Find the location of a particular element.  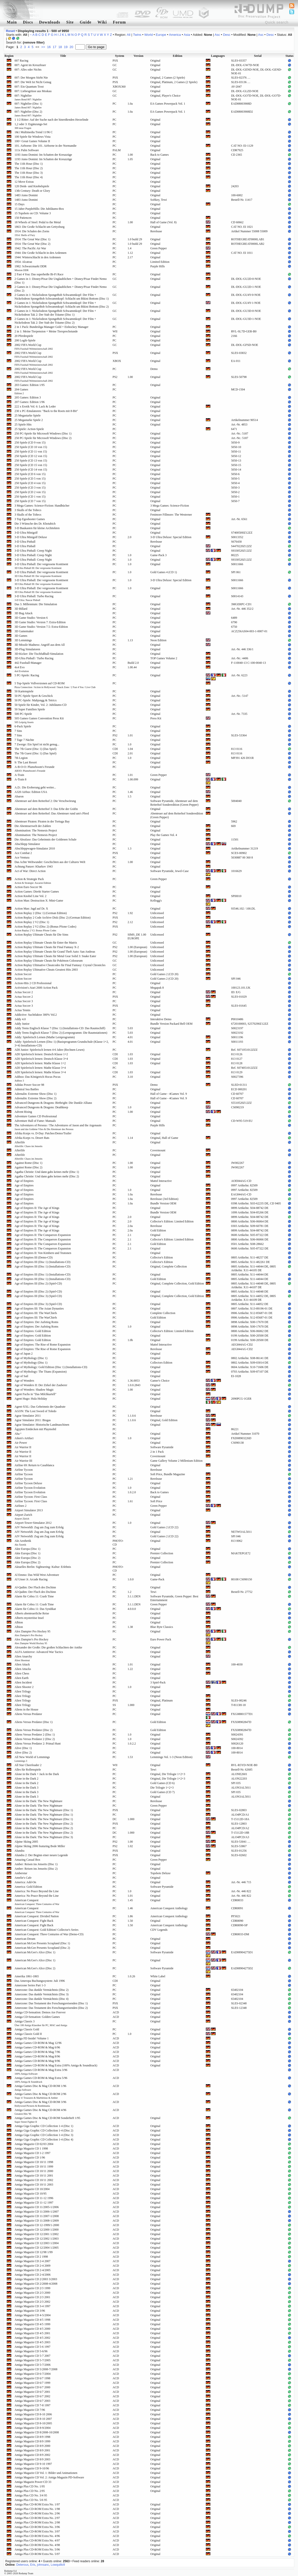

Wiki is located at coordinates (102, 22).